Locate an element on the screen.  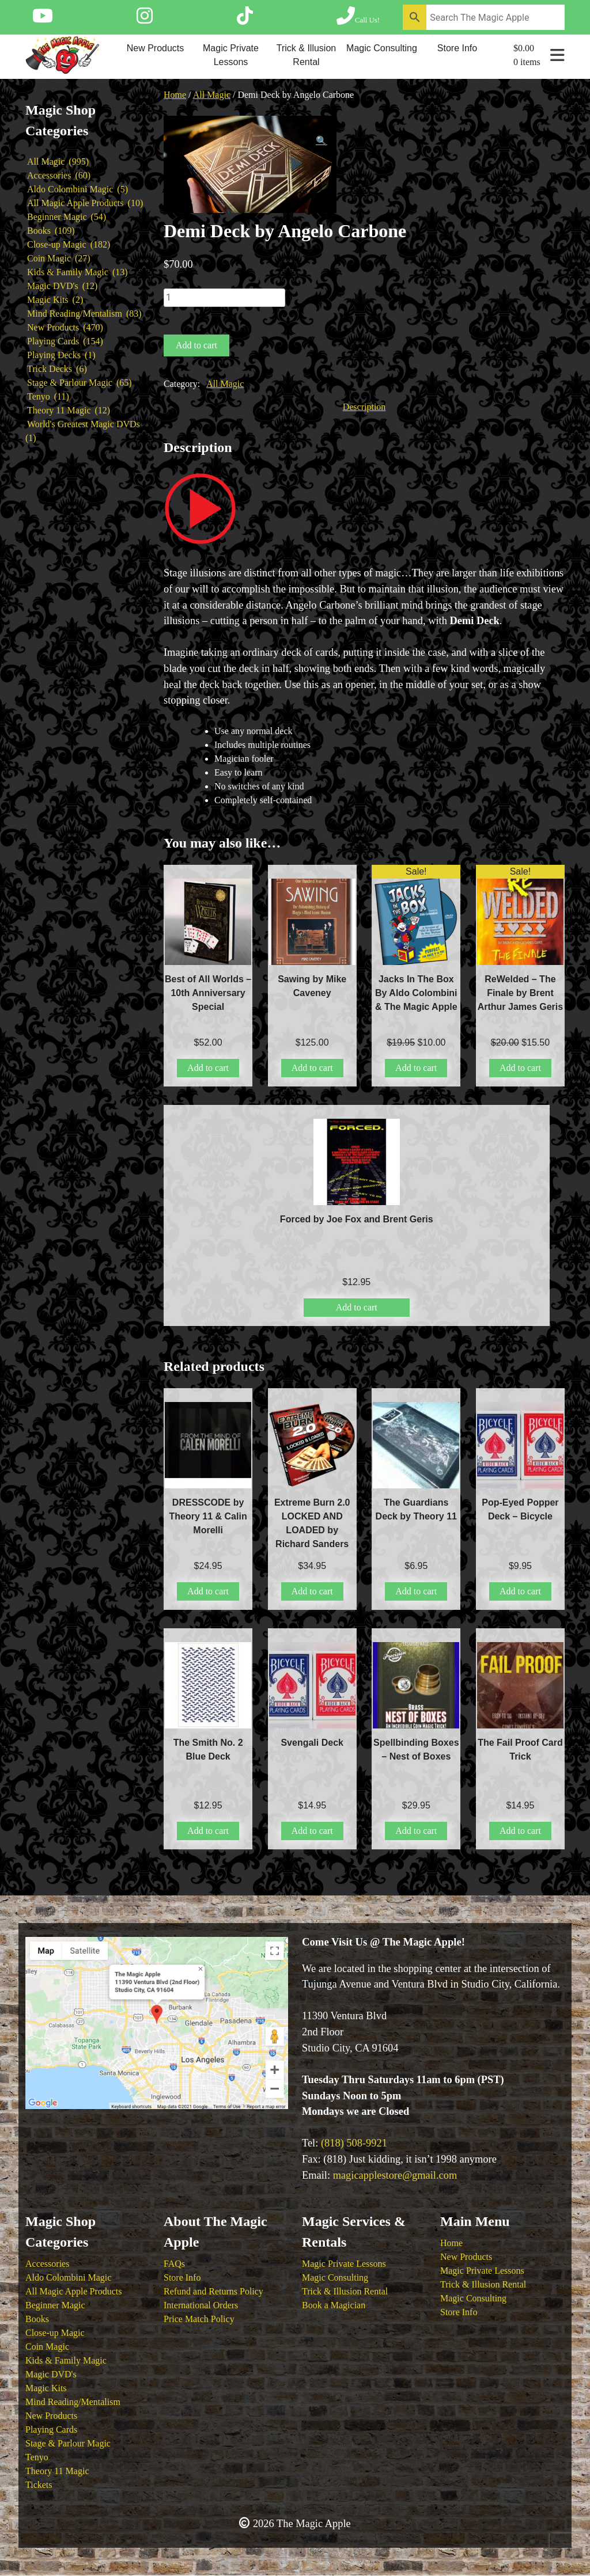
[button] is located at coordinates (321, 141).